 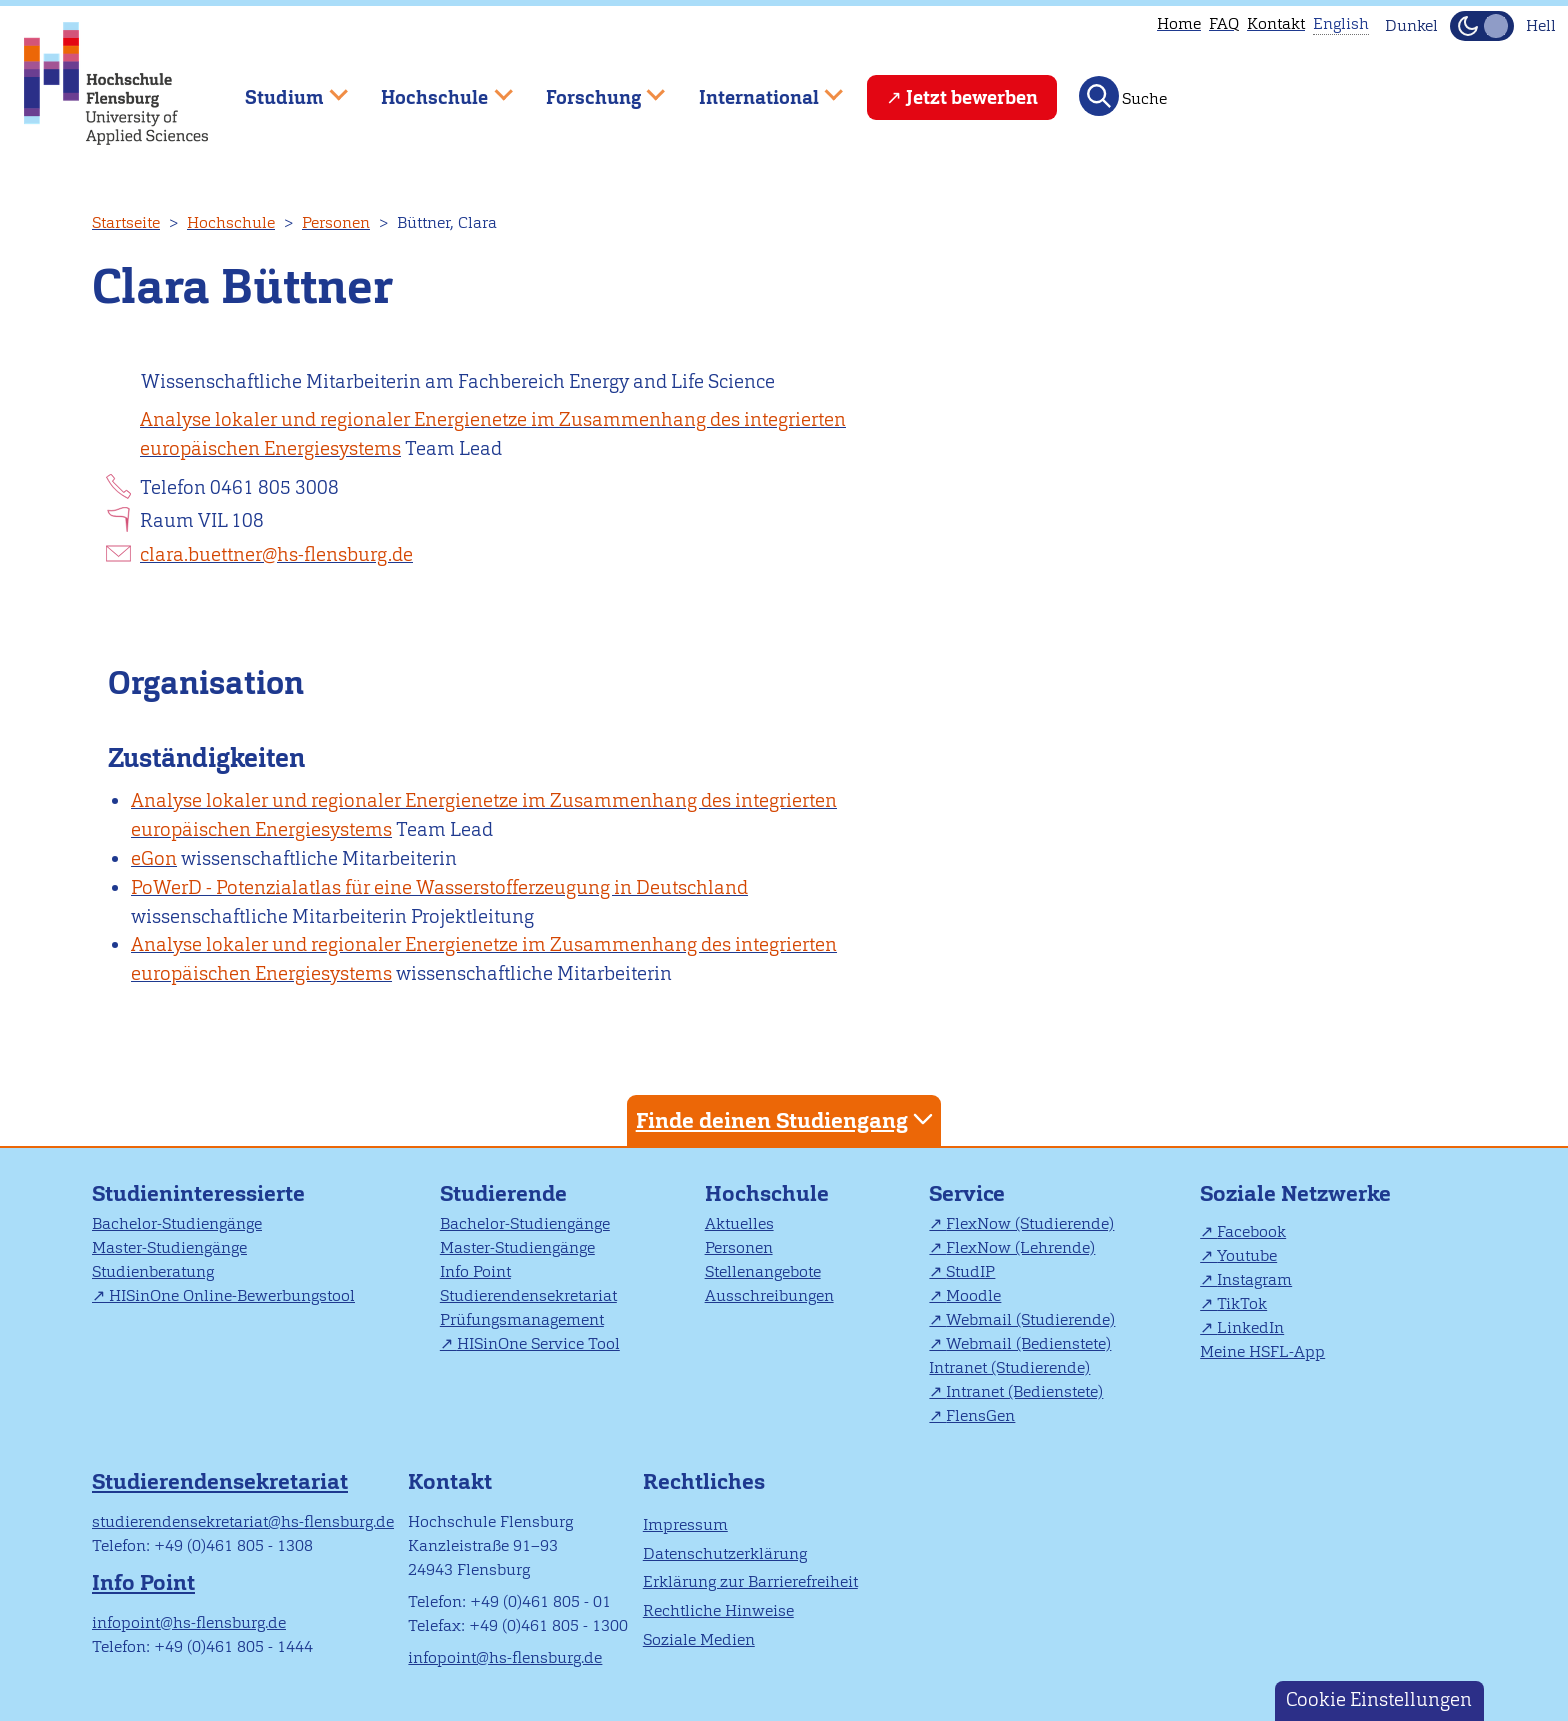 What do you see at coordinates (538, 1343) in the screenshot?
I see `HISinOne Service Tool` at bounding box center [538, 1343].